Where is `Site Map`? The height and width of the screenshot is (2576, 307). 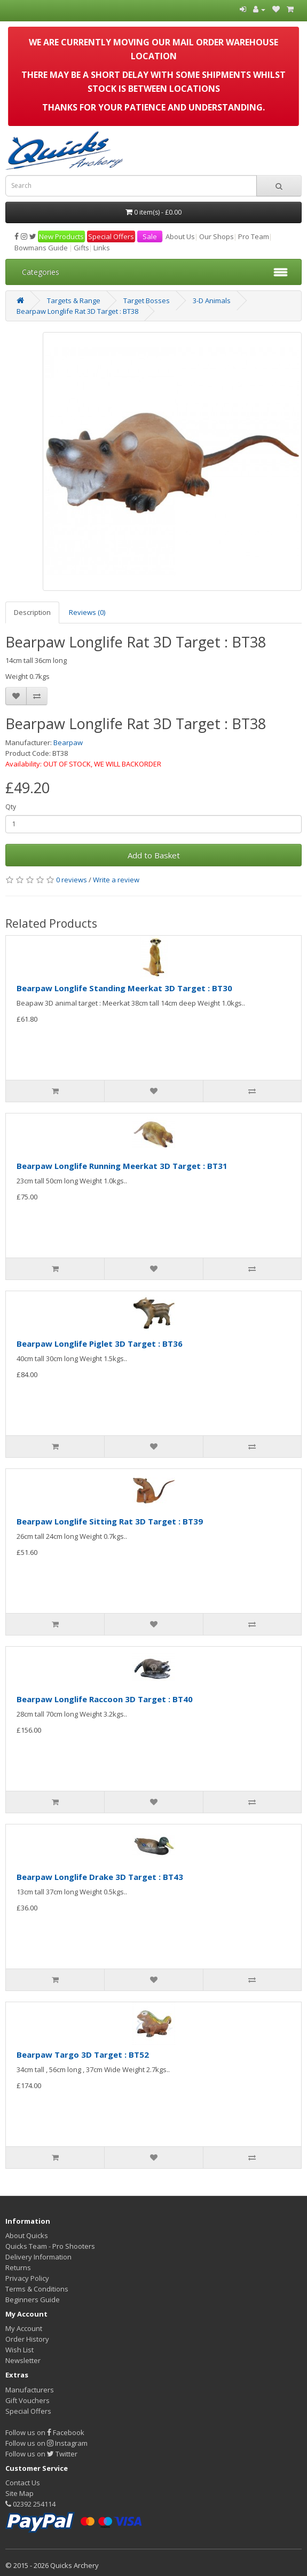
Site Map is located at coordinates (19, 2493).